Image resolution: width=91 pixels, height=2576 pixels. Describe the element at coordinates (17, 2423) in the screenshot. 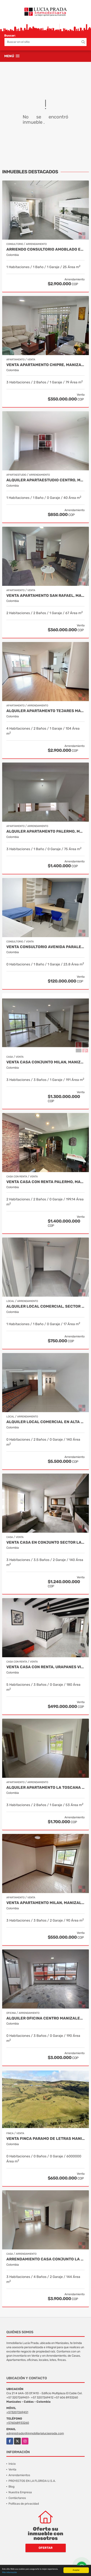

I see `+576068933260` at that location.